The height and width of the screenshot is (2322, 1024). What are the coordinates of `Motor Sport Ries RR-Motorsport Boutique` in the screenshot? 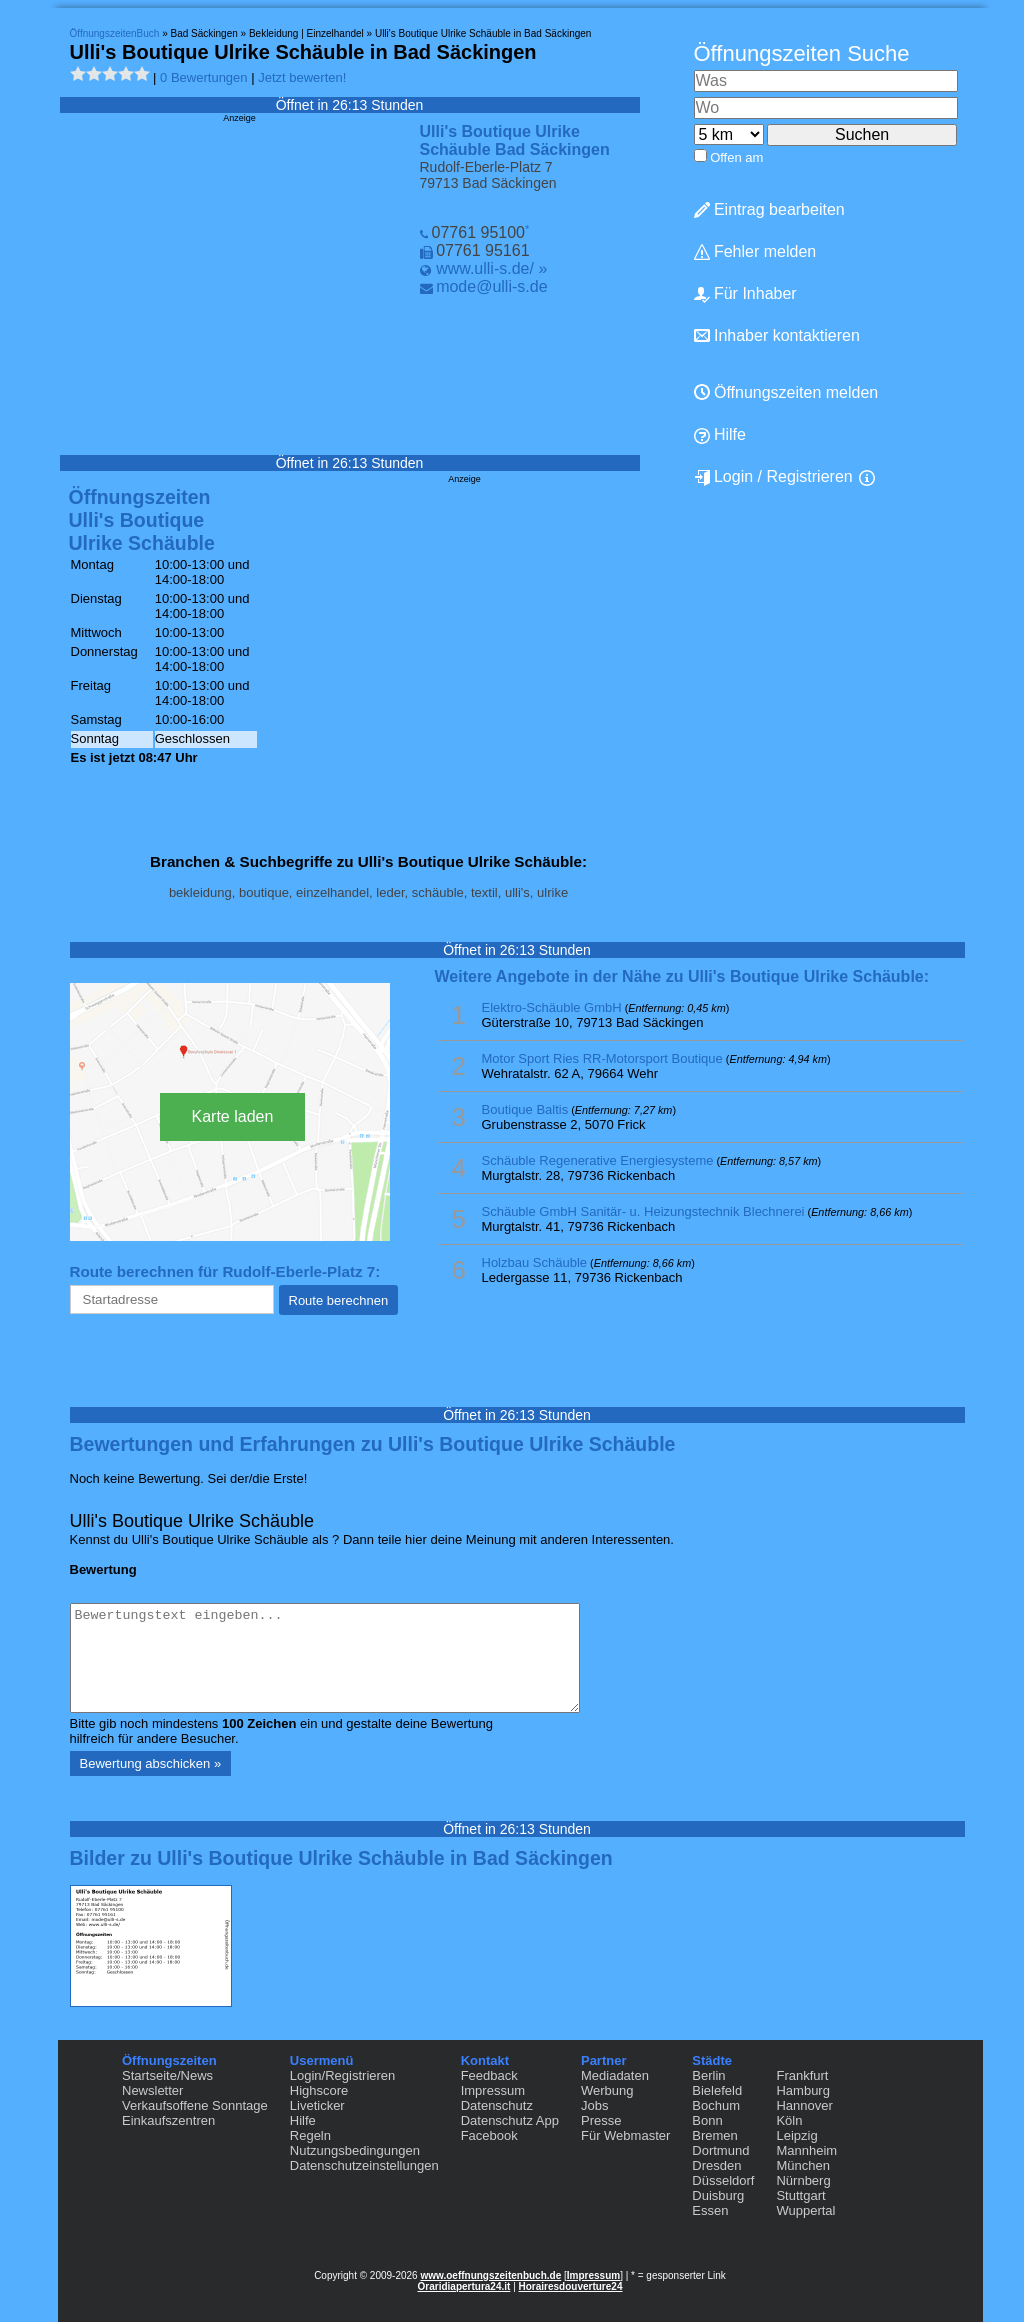 It's located at (602, 1058).